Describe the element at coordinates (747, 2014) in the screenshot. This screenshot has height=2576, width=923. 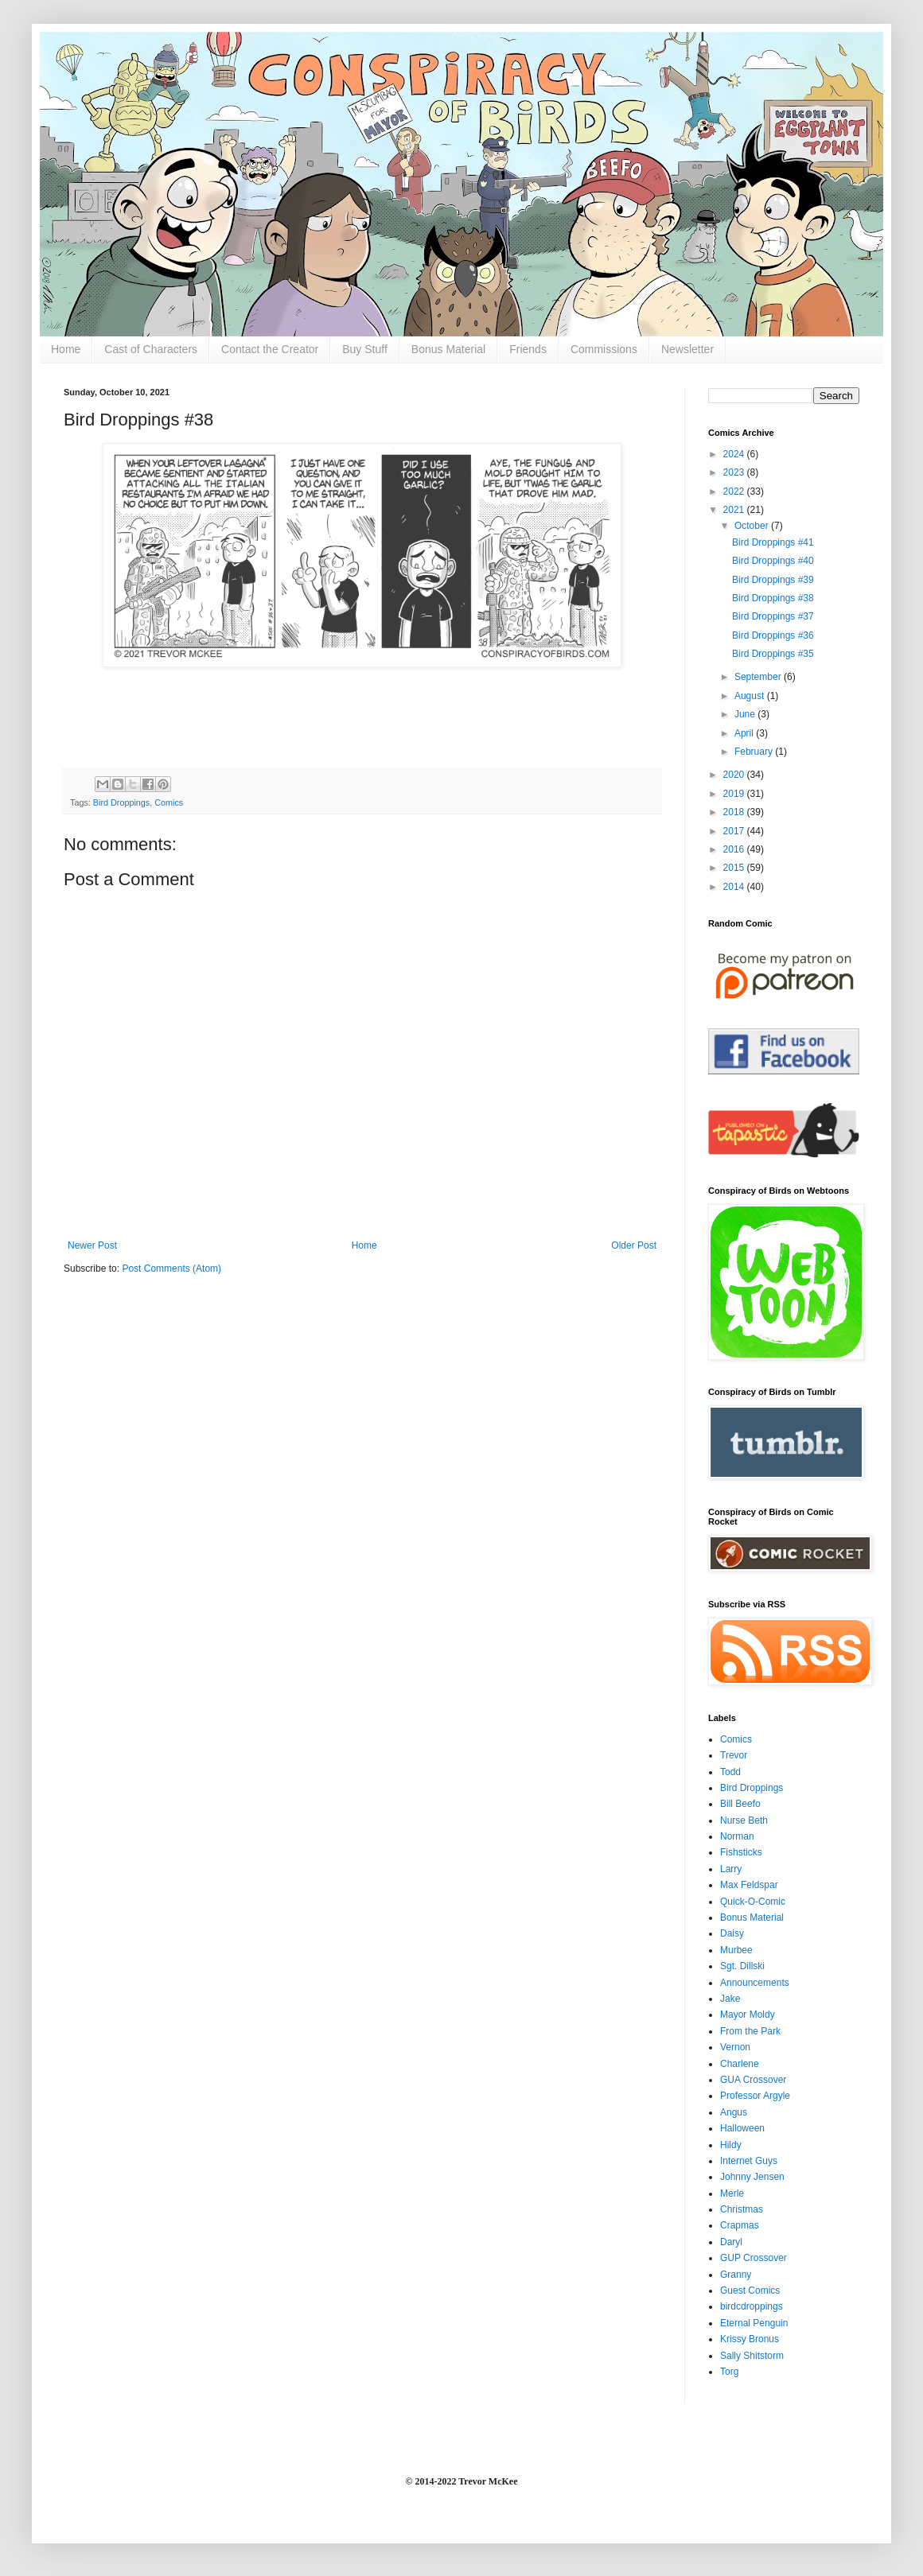
I see `Mayor Moldy` at that location.